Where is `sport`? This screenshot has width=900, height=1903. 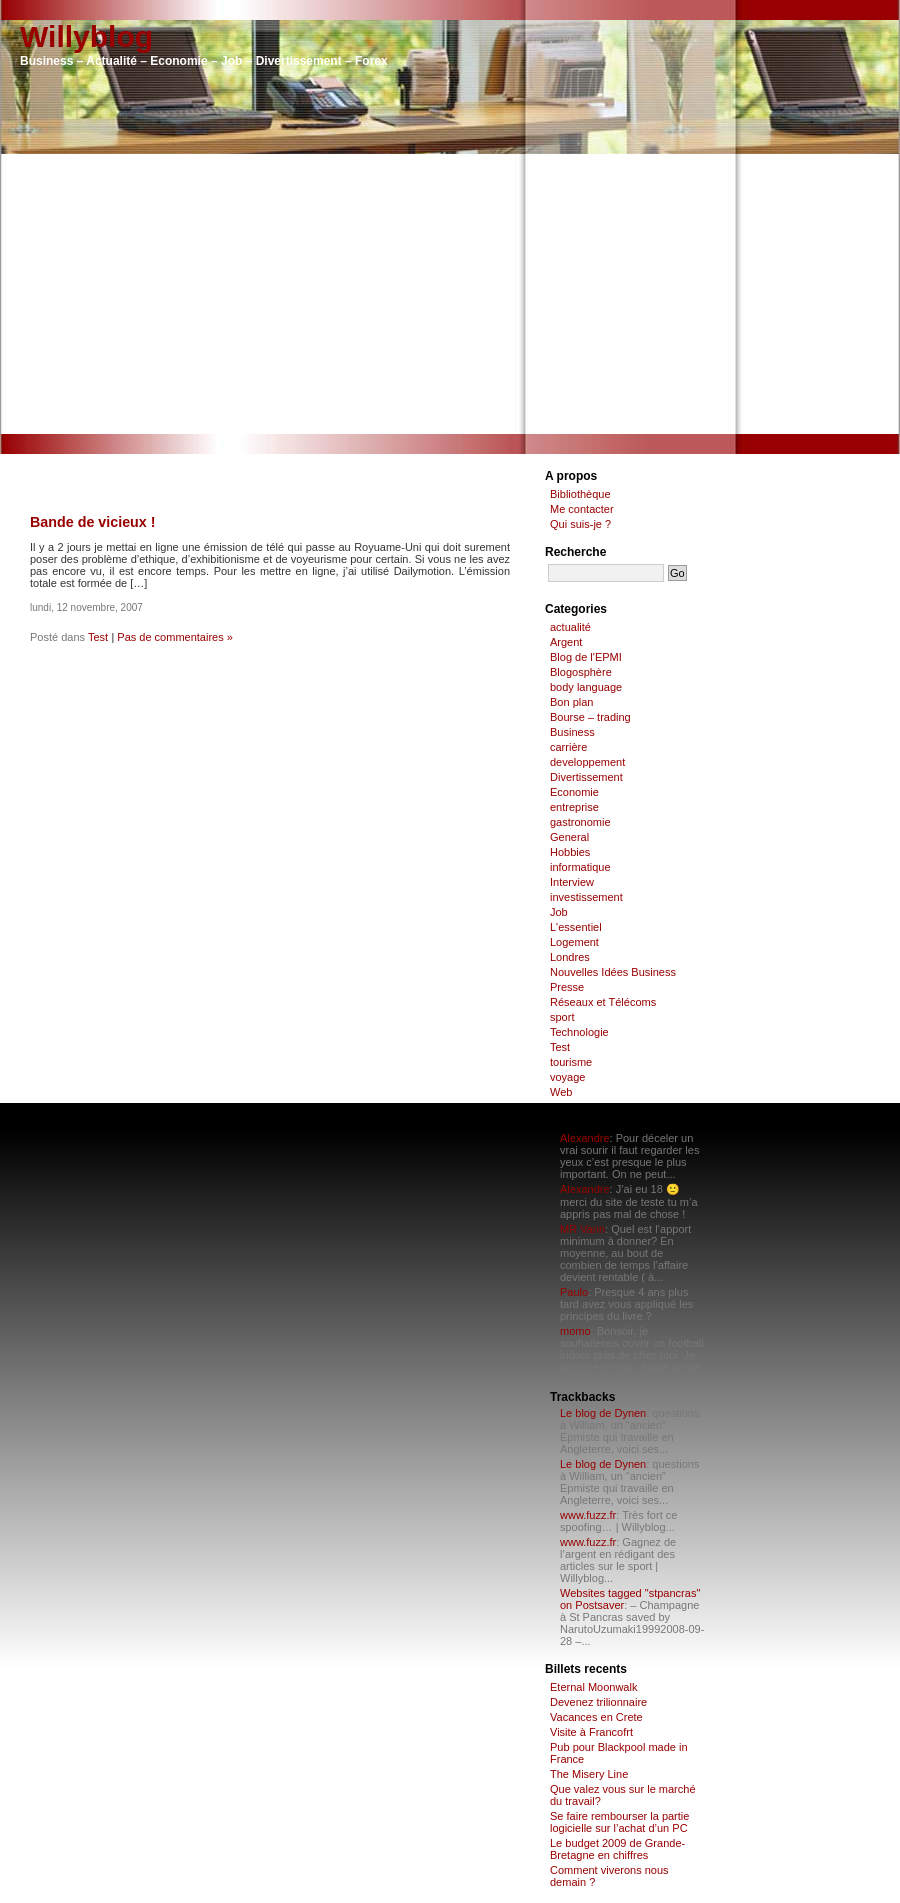
sport is located at coordinates (562, 1017).